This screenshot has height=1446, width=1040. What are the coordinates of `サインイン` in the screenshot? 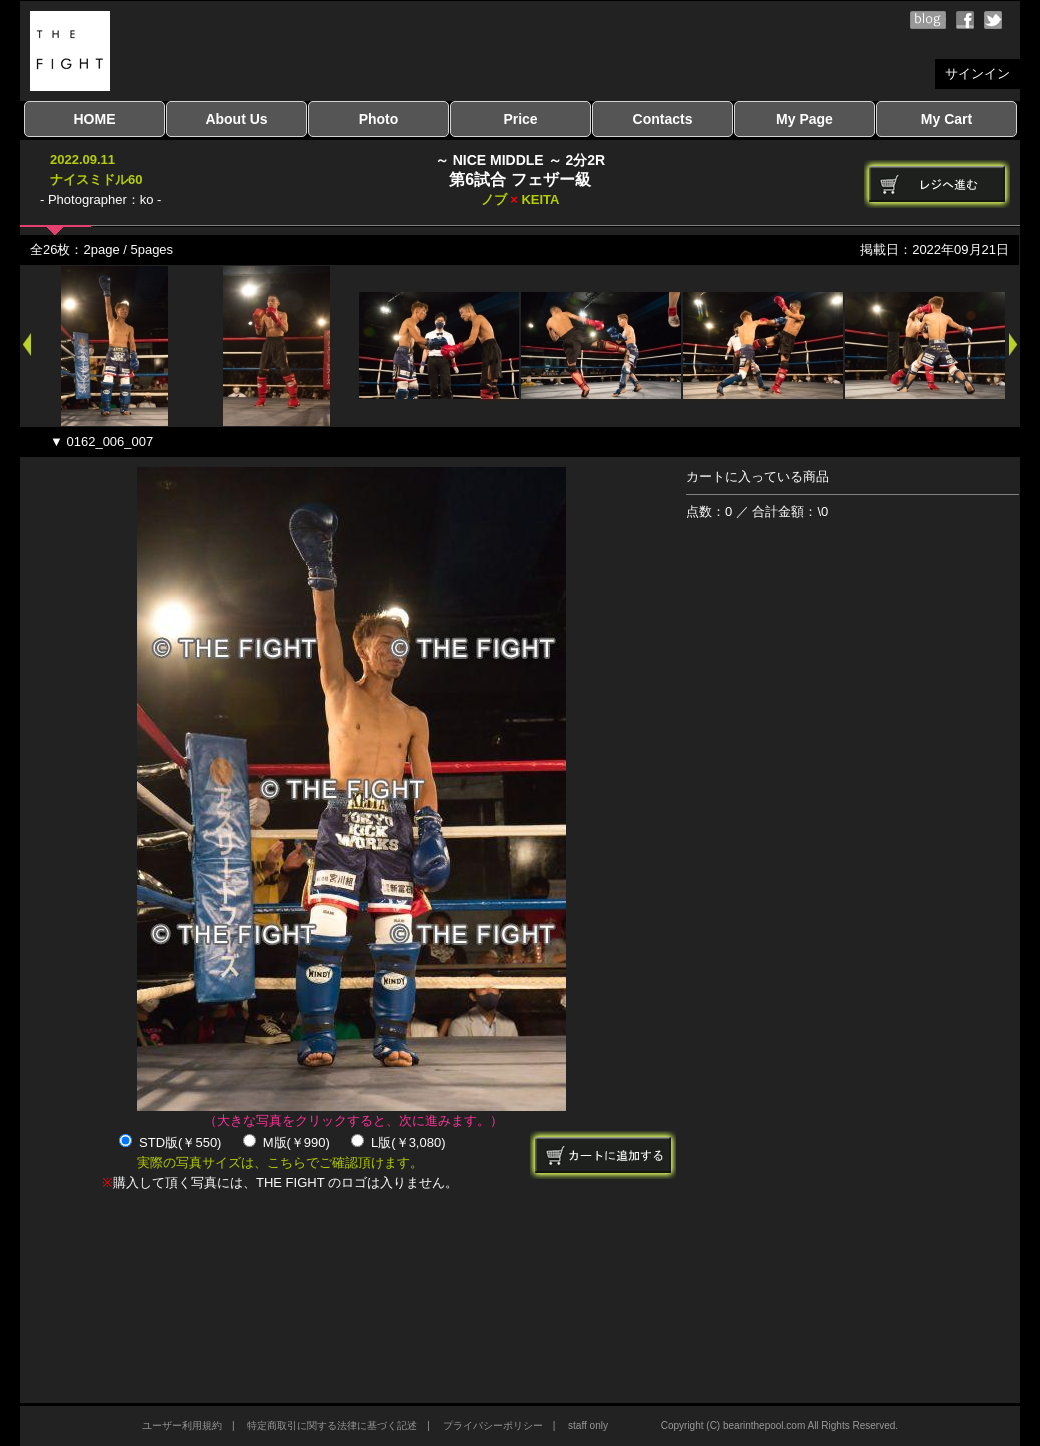 It's located at (977, 73).